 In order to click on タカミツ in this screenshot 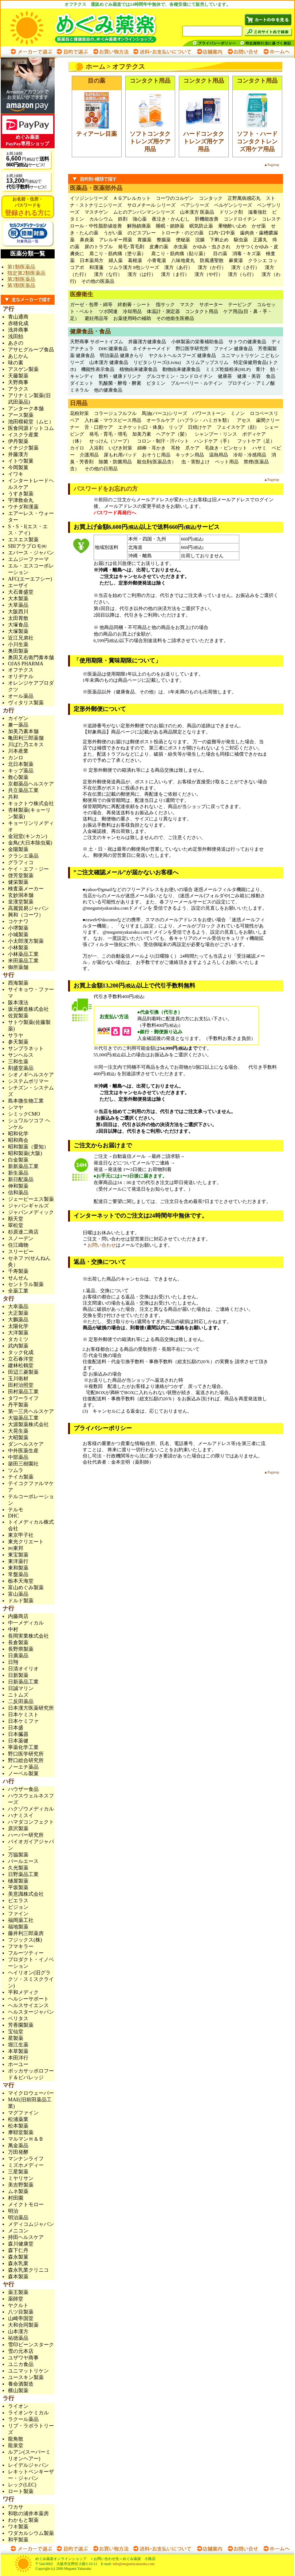, I will do `click(18, 1339)`.